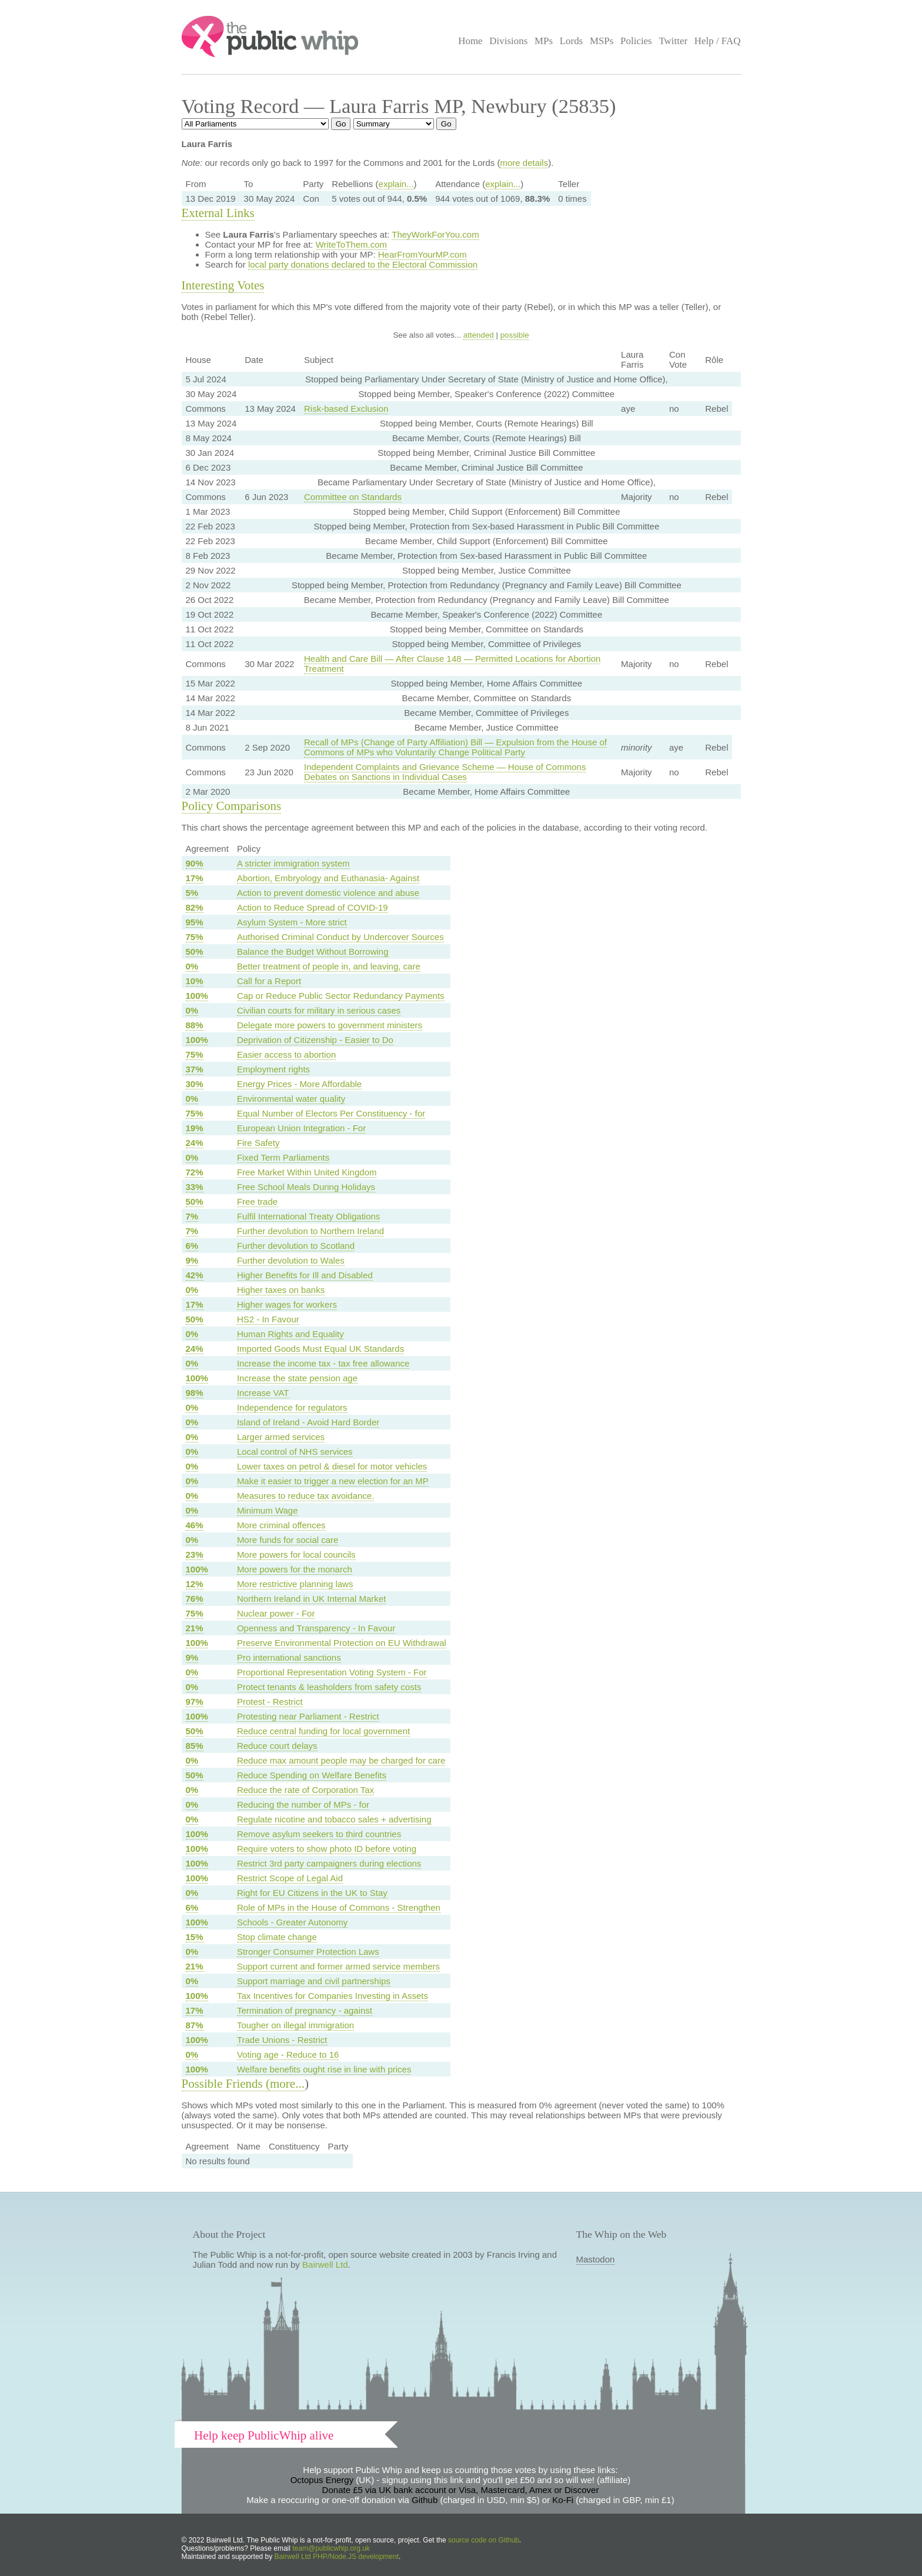 The height and width of the screenshot is (2576, 922). Describe the element at coordinates (292, 1407) in the screenshot. I see `Independence for regulators` at that location.